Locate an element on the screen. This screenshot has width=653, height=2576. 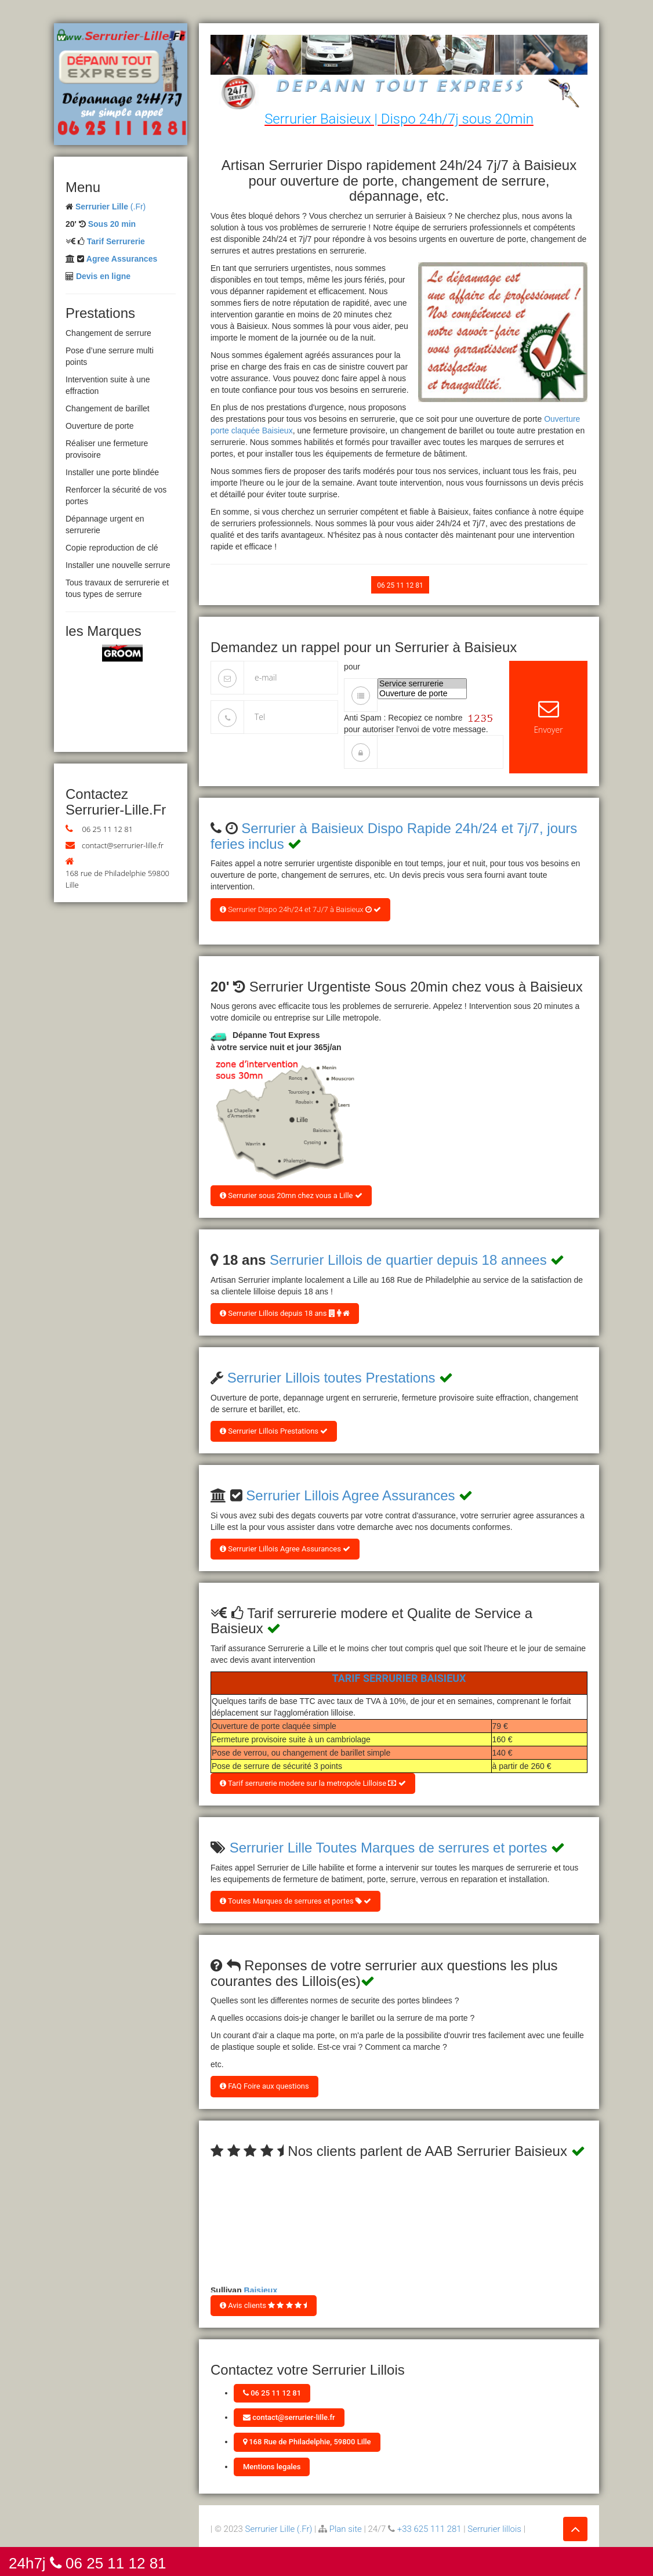
Tarif serrurerie modere sur la metropole Lilloise is located at coordinates (313, 1783).